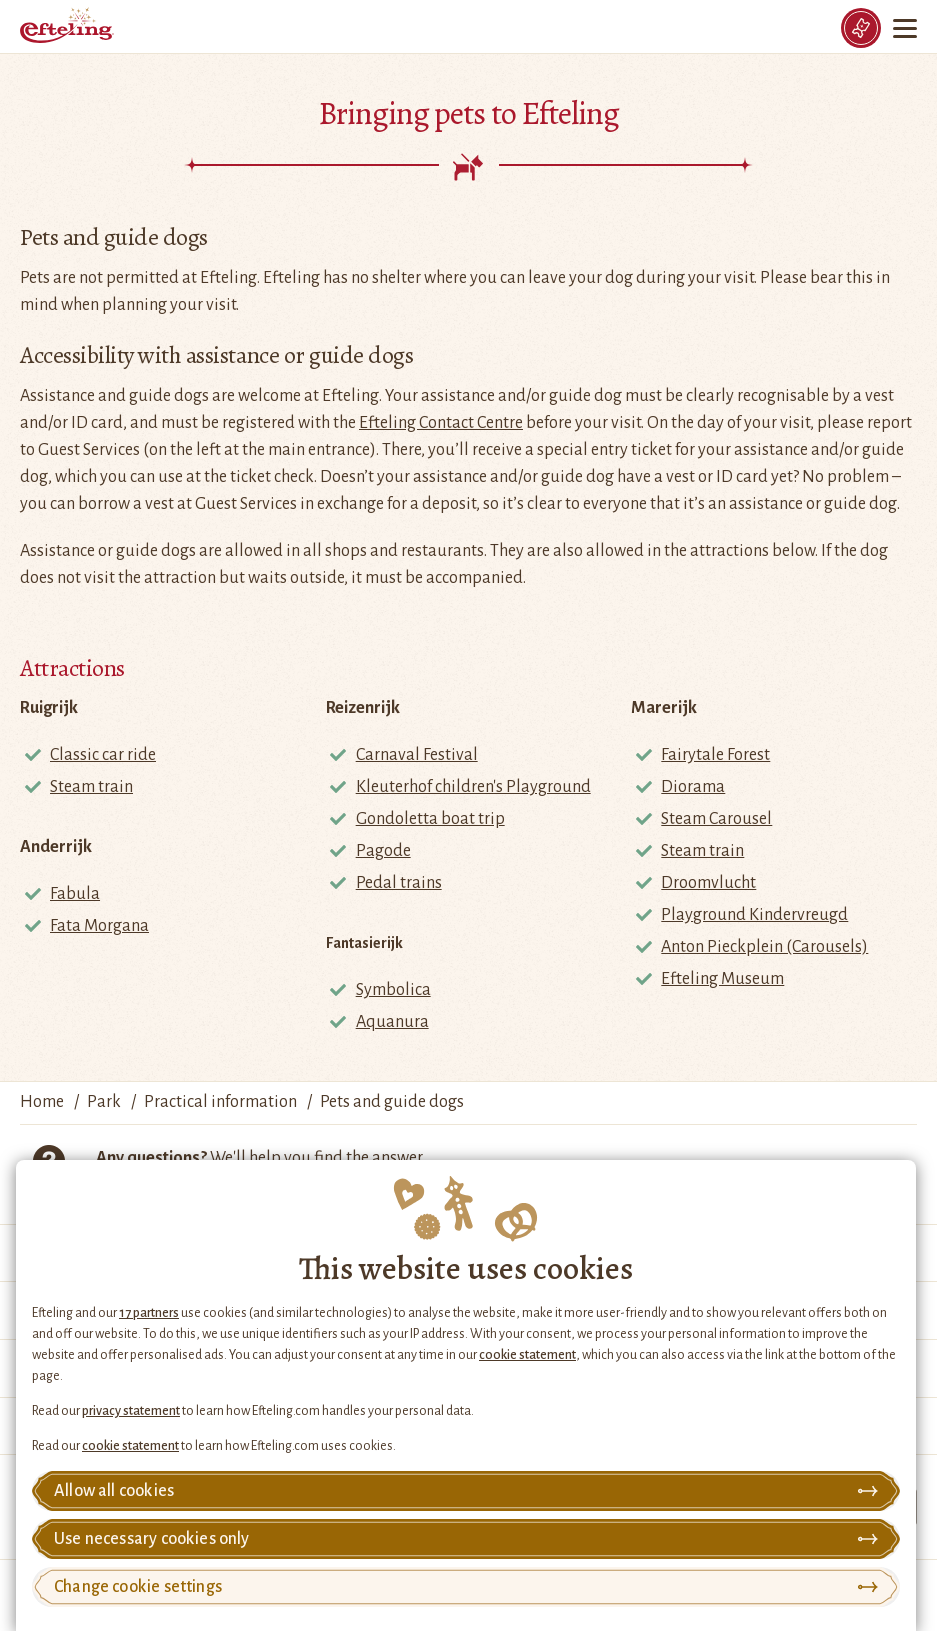  Describe the element at coordinates (715, 755) in the screenshot. I see `Fairytale Forest` at that location.